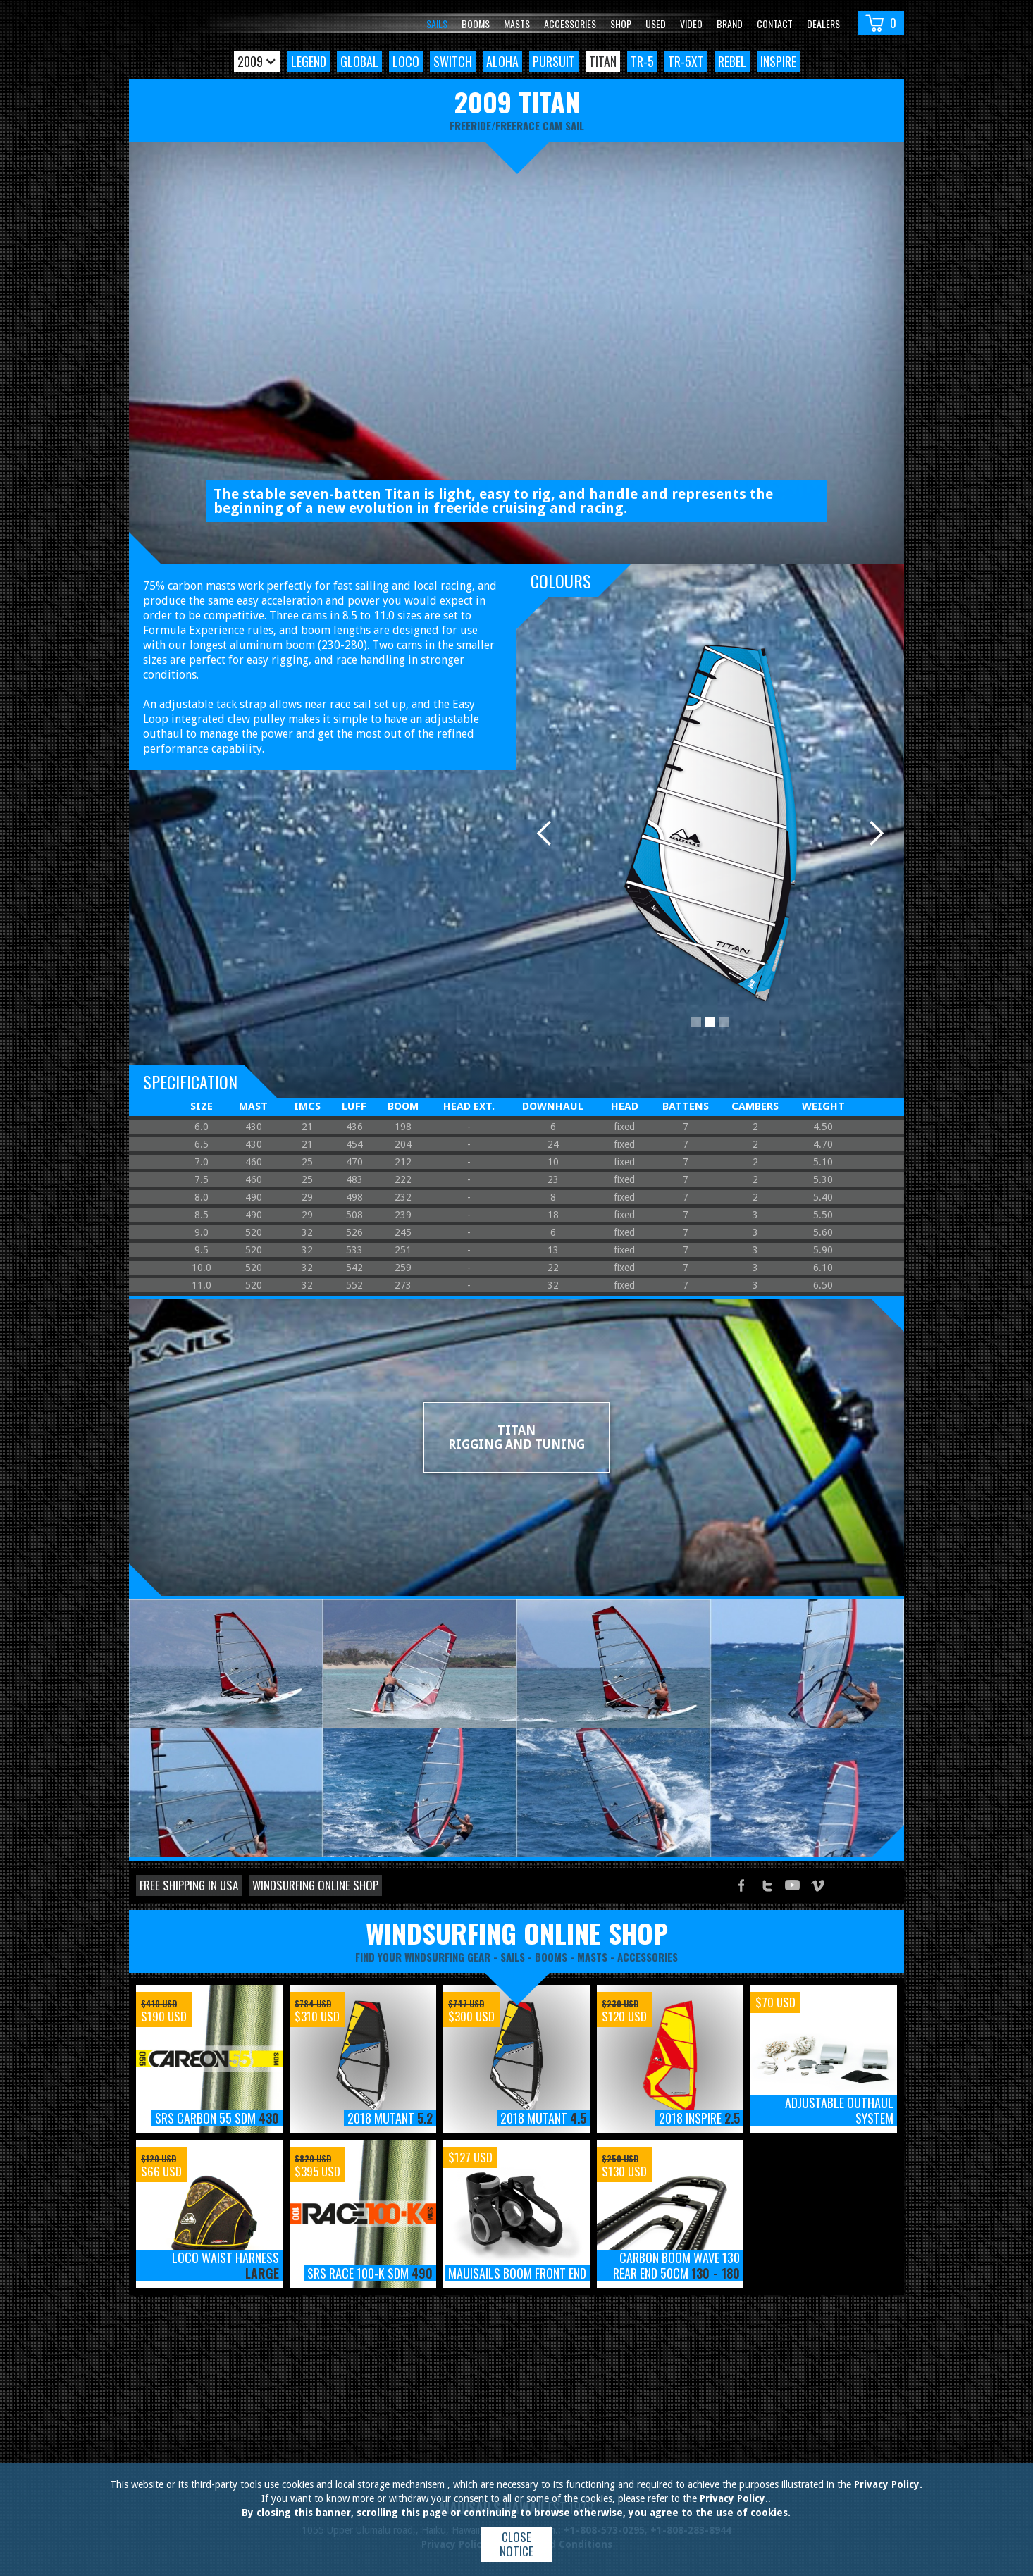 Image resolution: width=1033 pixels, height=2576 pixels. Describe the element at coordinates (592, 1956) in the screenshot. I see `masts` at that location.